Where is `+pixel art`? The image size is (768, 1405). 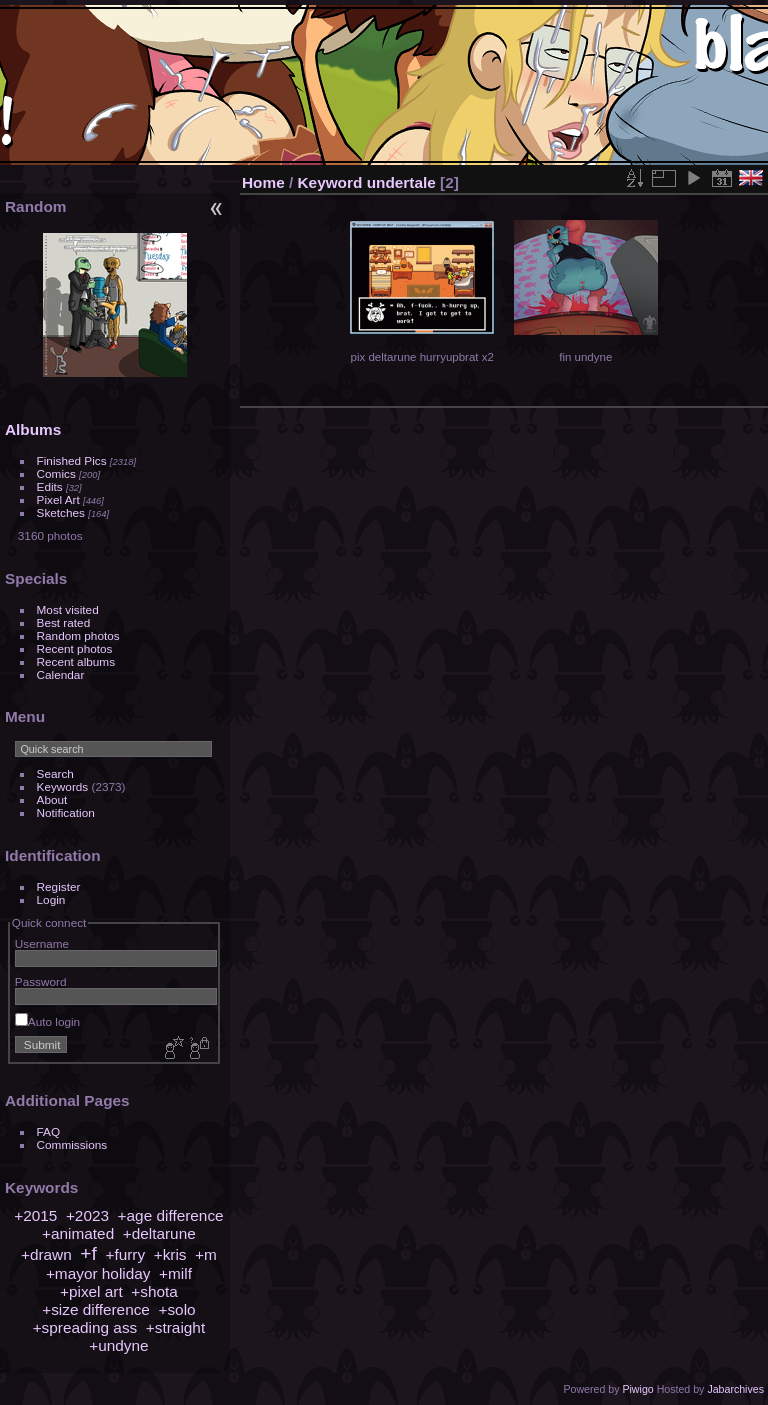 +pixel art is located at coordinates (91, 1291).